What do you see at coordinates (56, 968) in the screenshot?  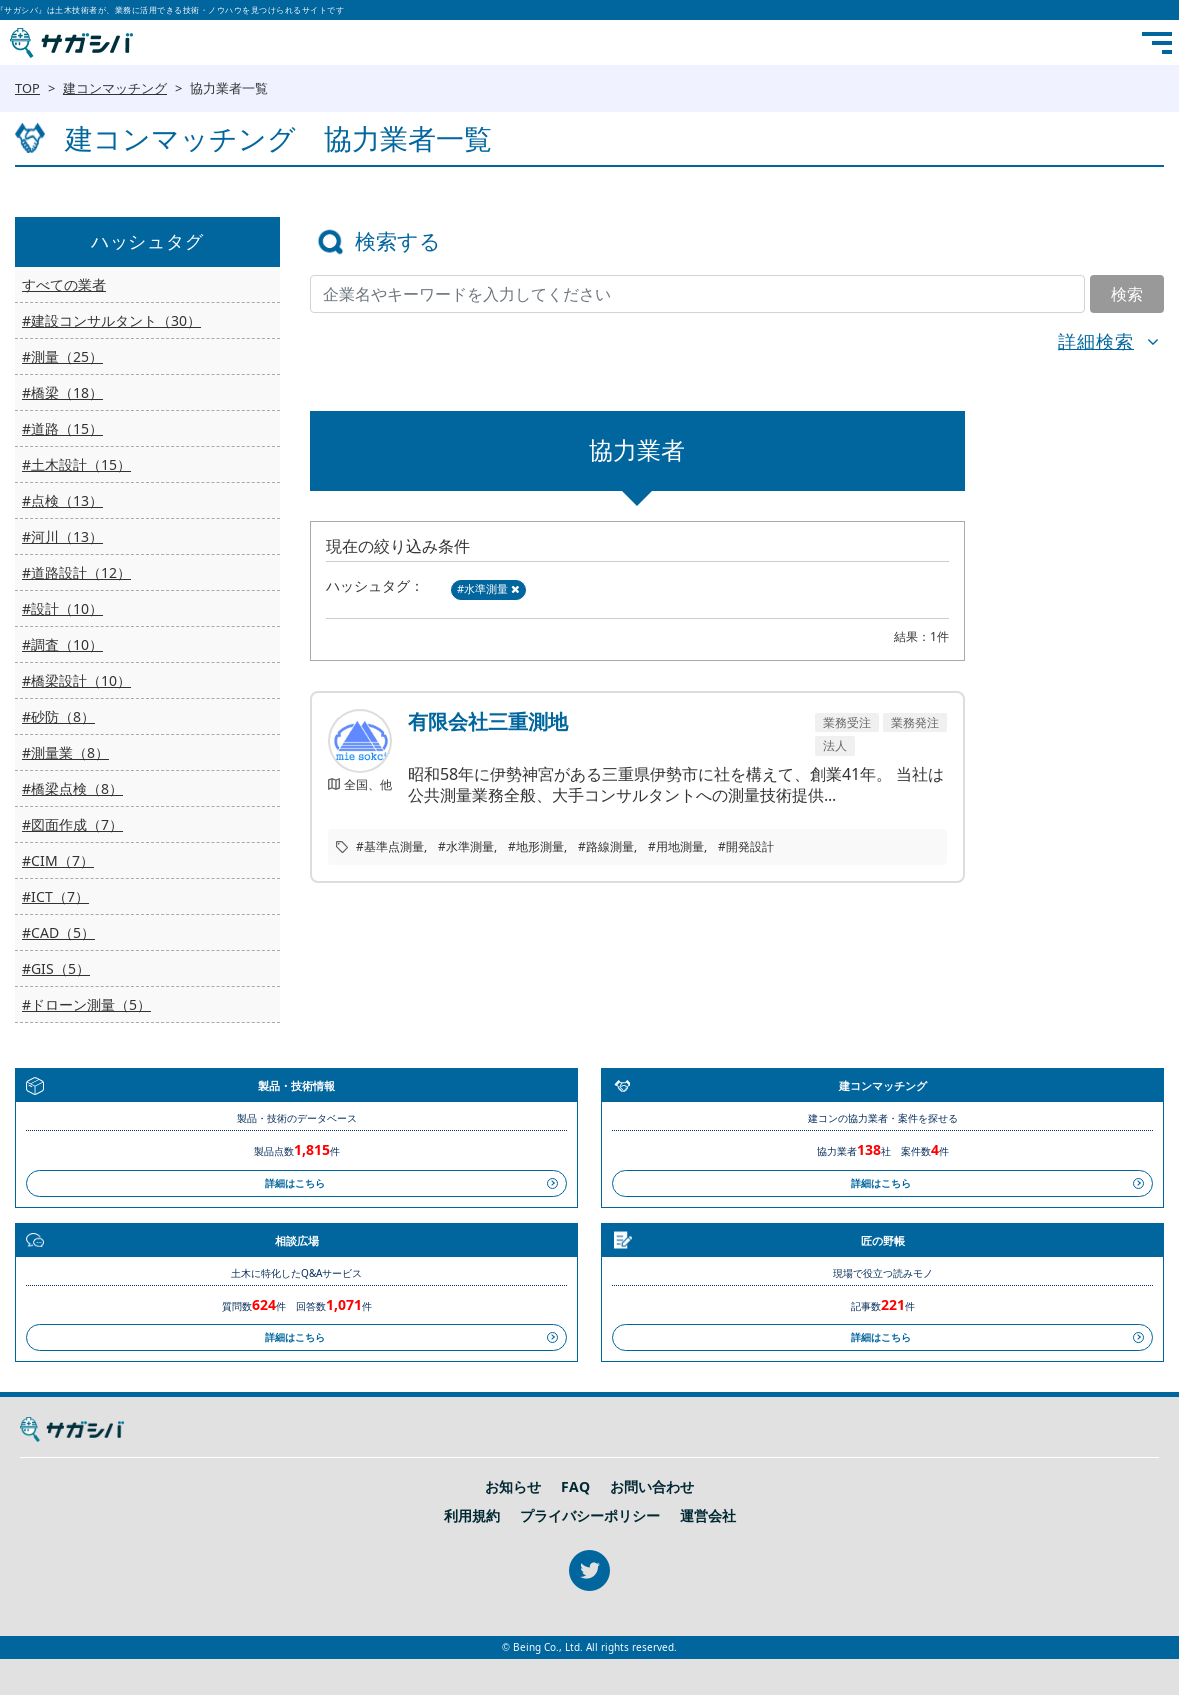 I see `#GIS（5）` at bounding box center [56, 968].